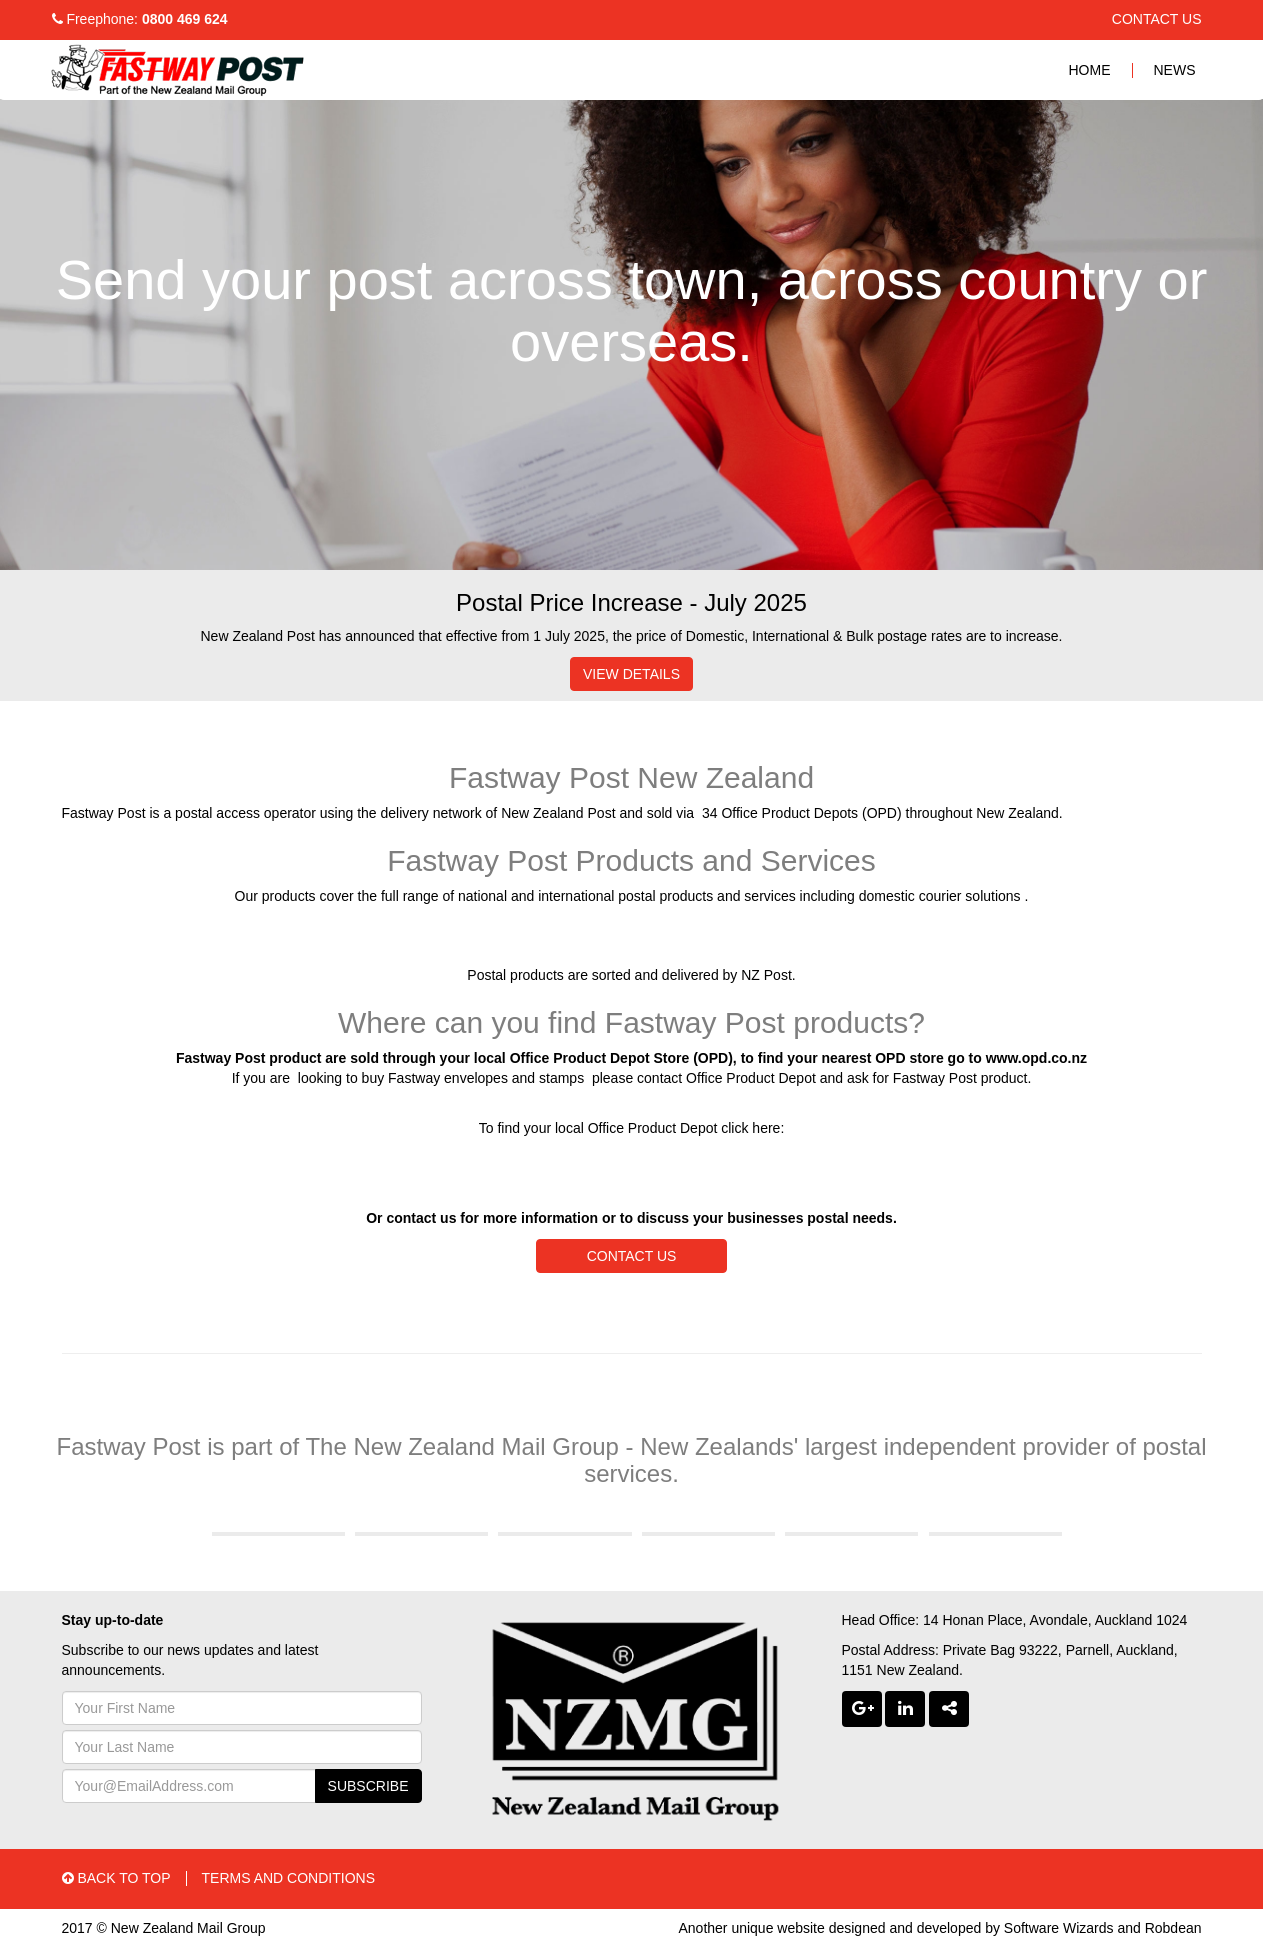  What do you see at coordinates (1090, 70) in the screenshot?
I see `HOME` at bounding box center [1090, 70].